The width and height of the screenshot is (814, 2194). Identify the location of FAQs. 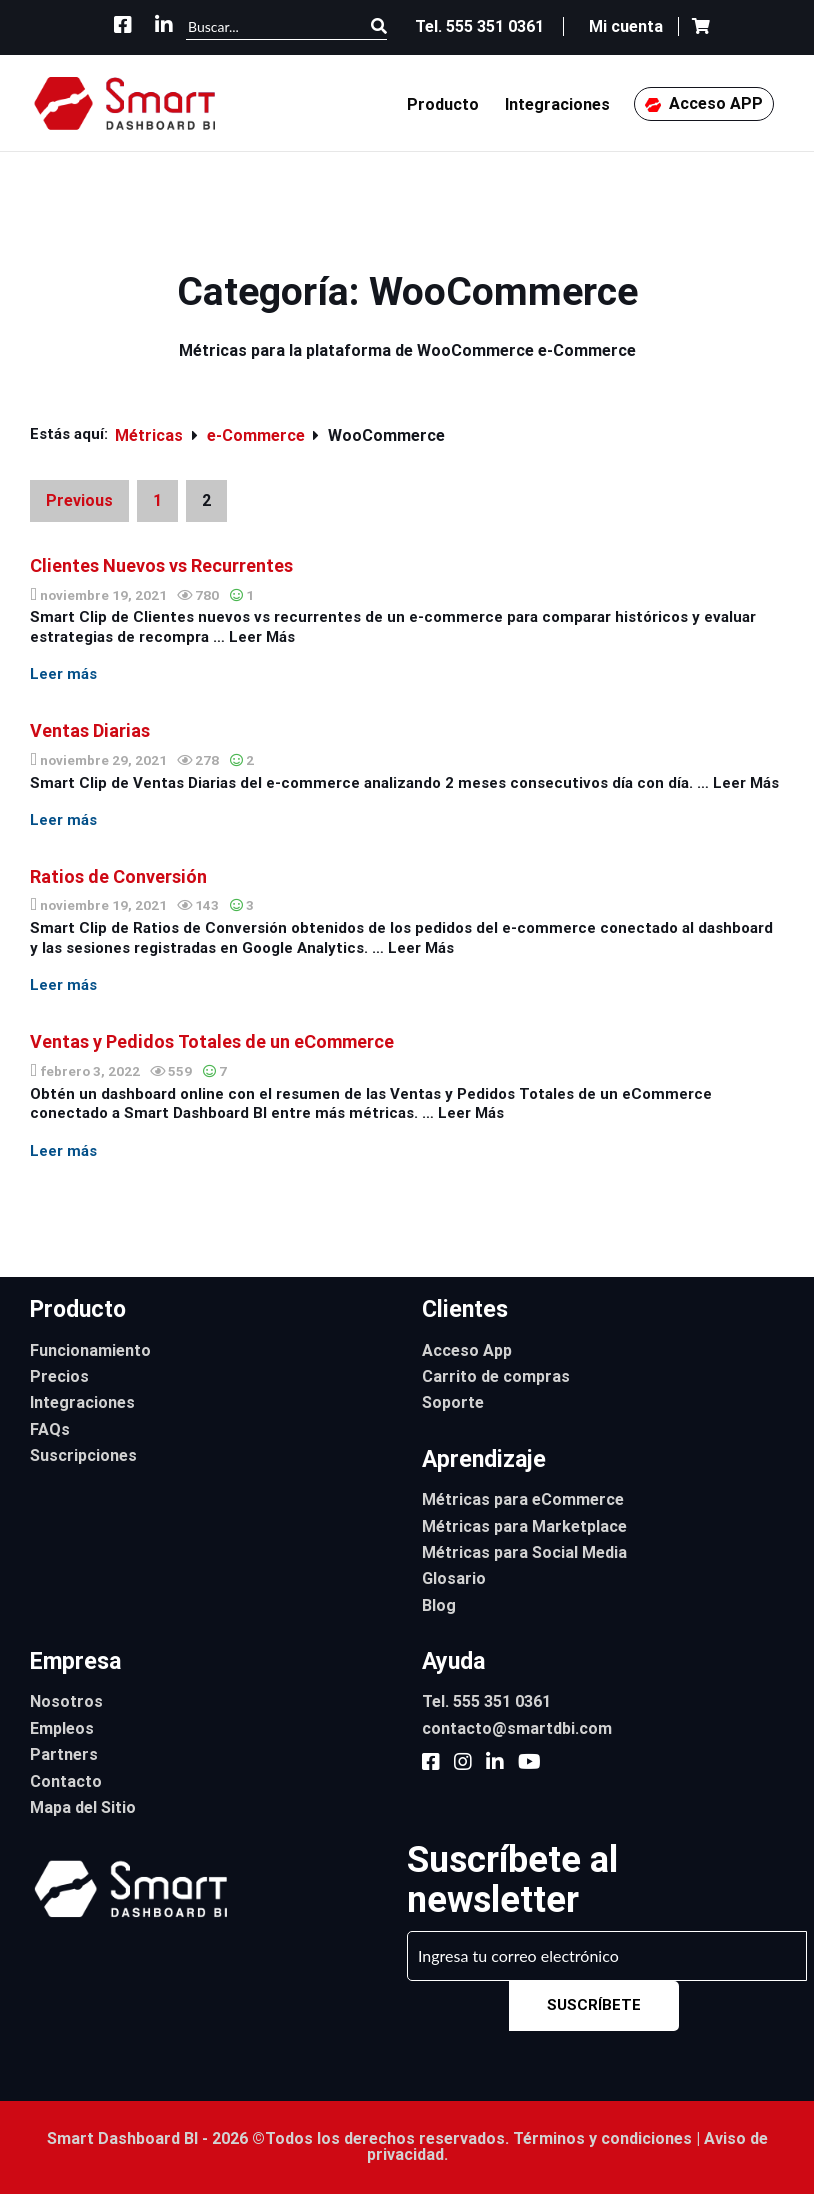
(50, 1429).